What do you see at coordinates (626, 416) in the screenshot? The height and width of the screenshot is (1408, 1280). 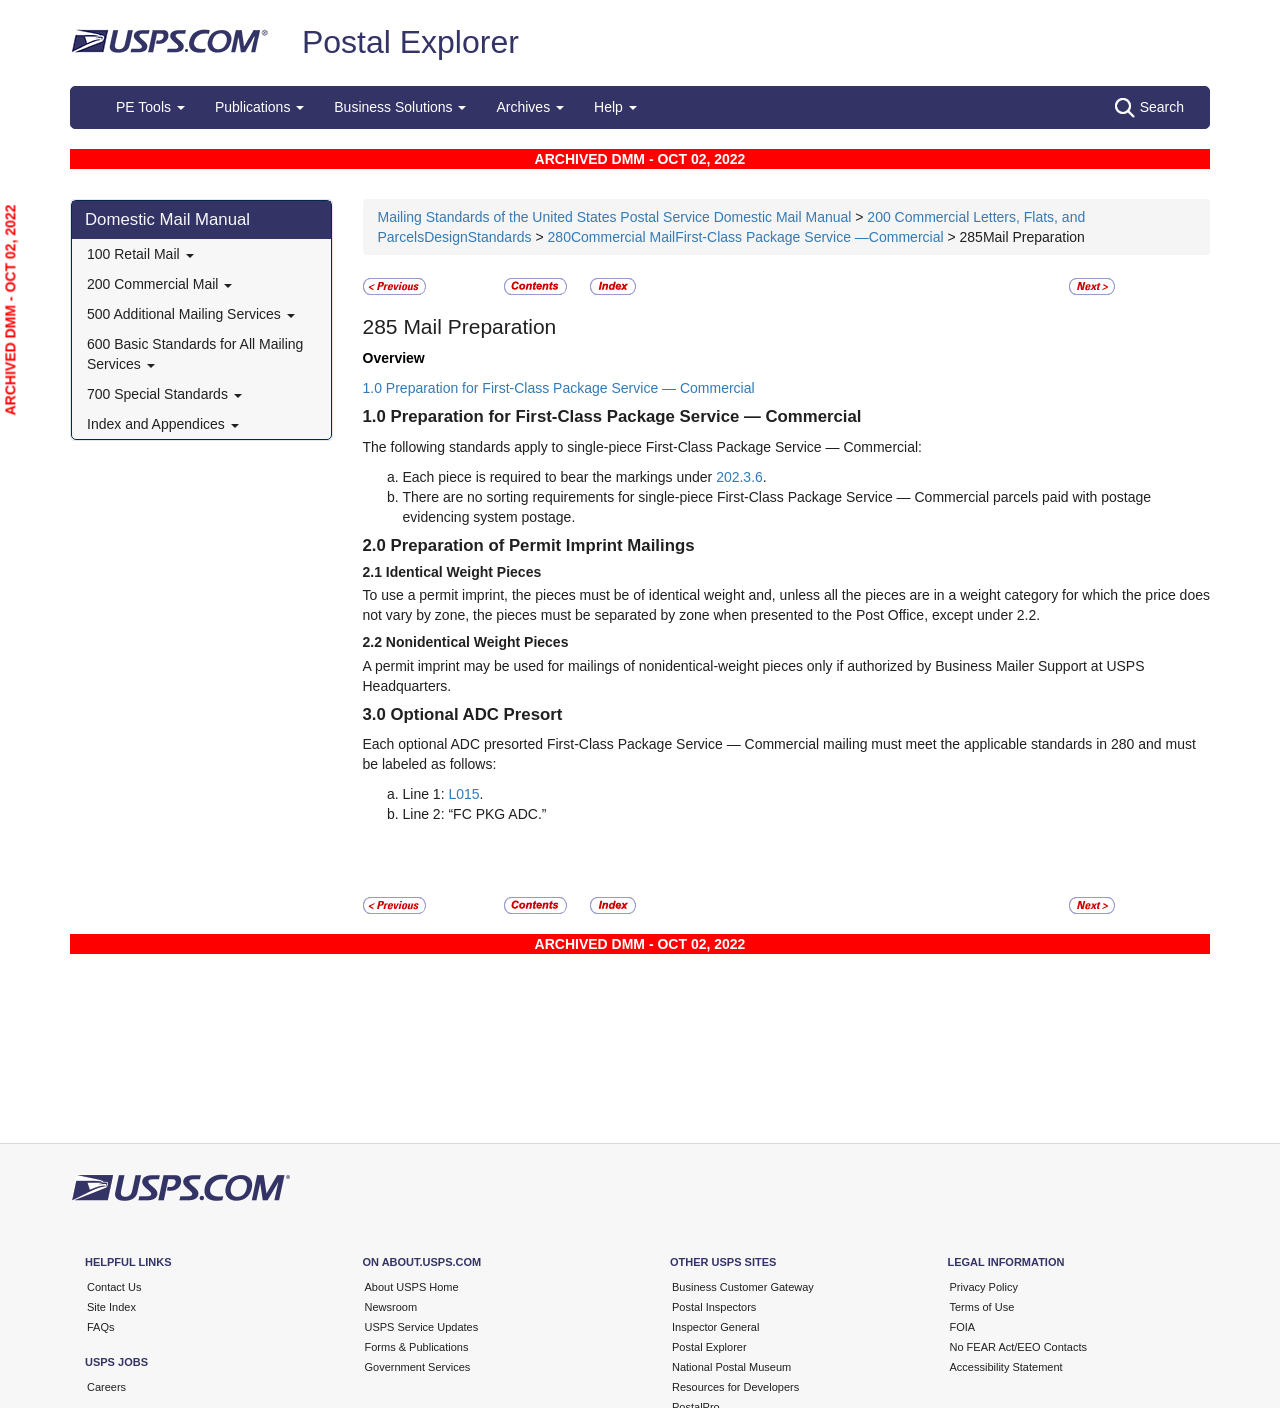 I see `Preparation for First-Class Package Service — Commercial` at bounding box center [626, 416].